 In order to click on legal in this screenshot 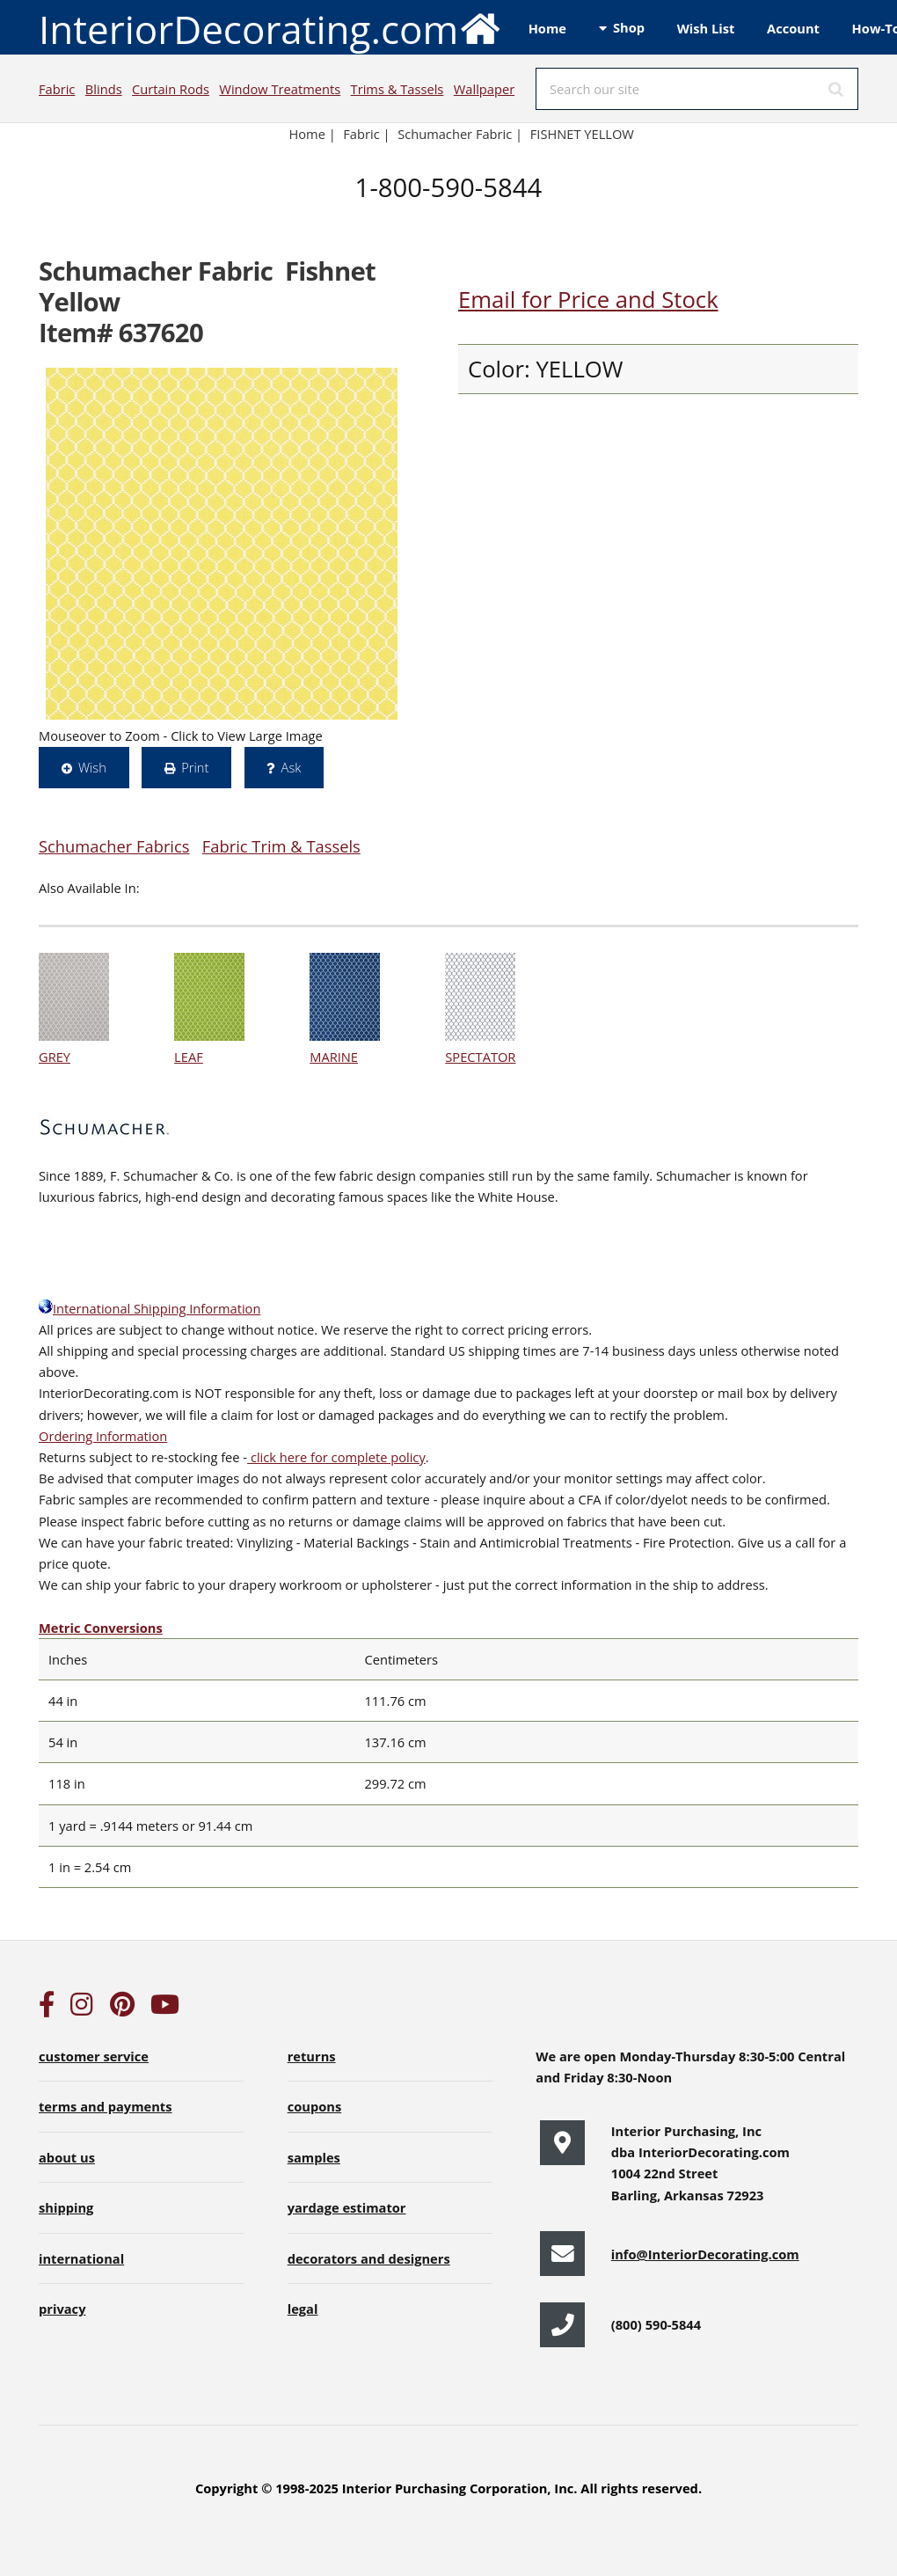, I will do `click(303, 2308)`.